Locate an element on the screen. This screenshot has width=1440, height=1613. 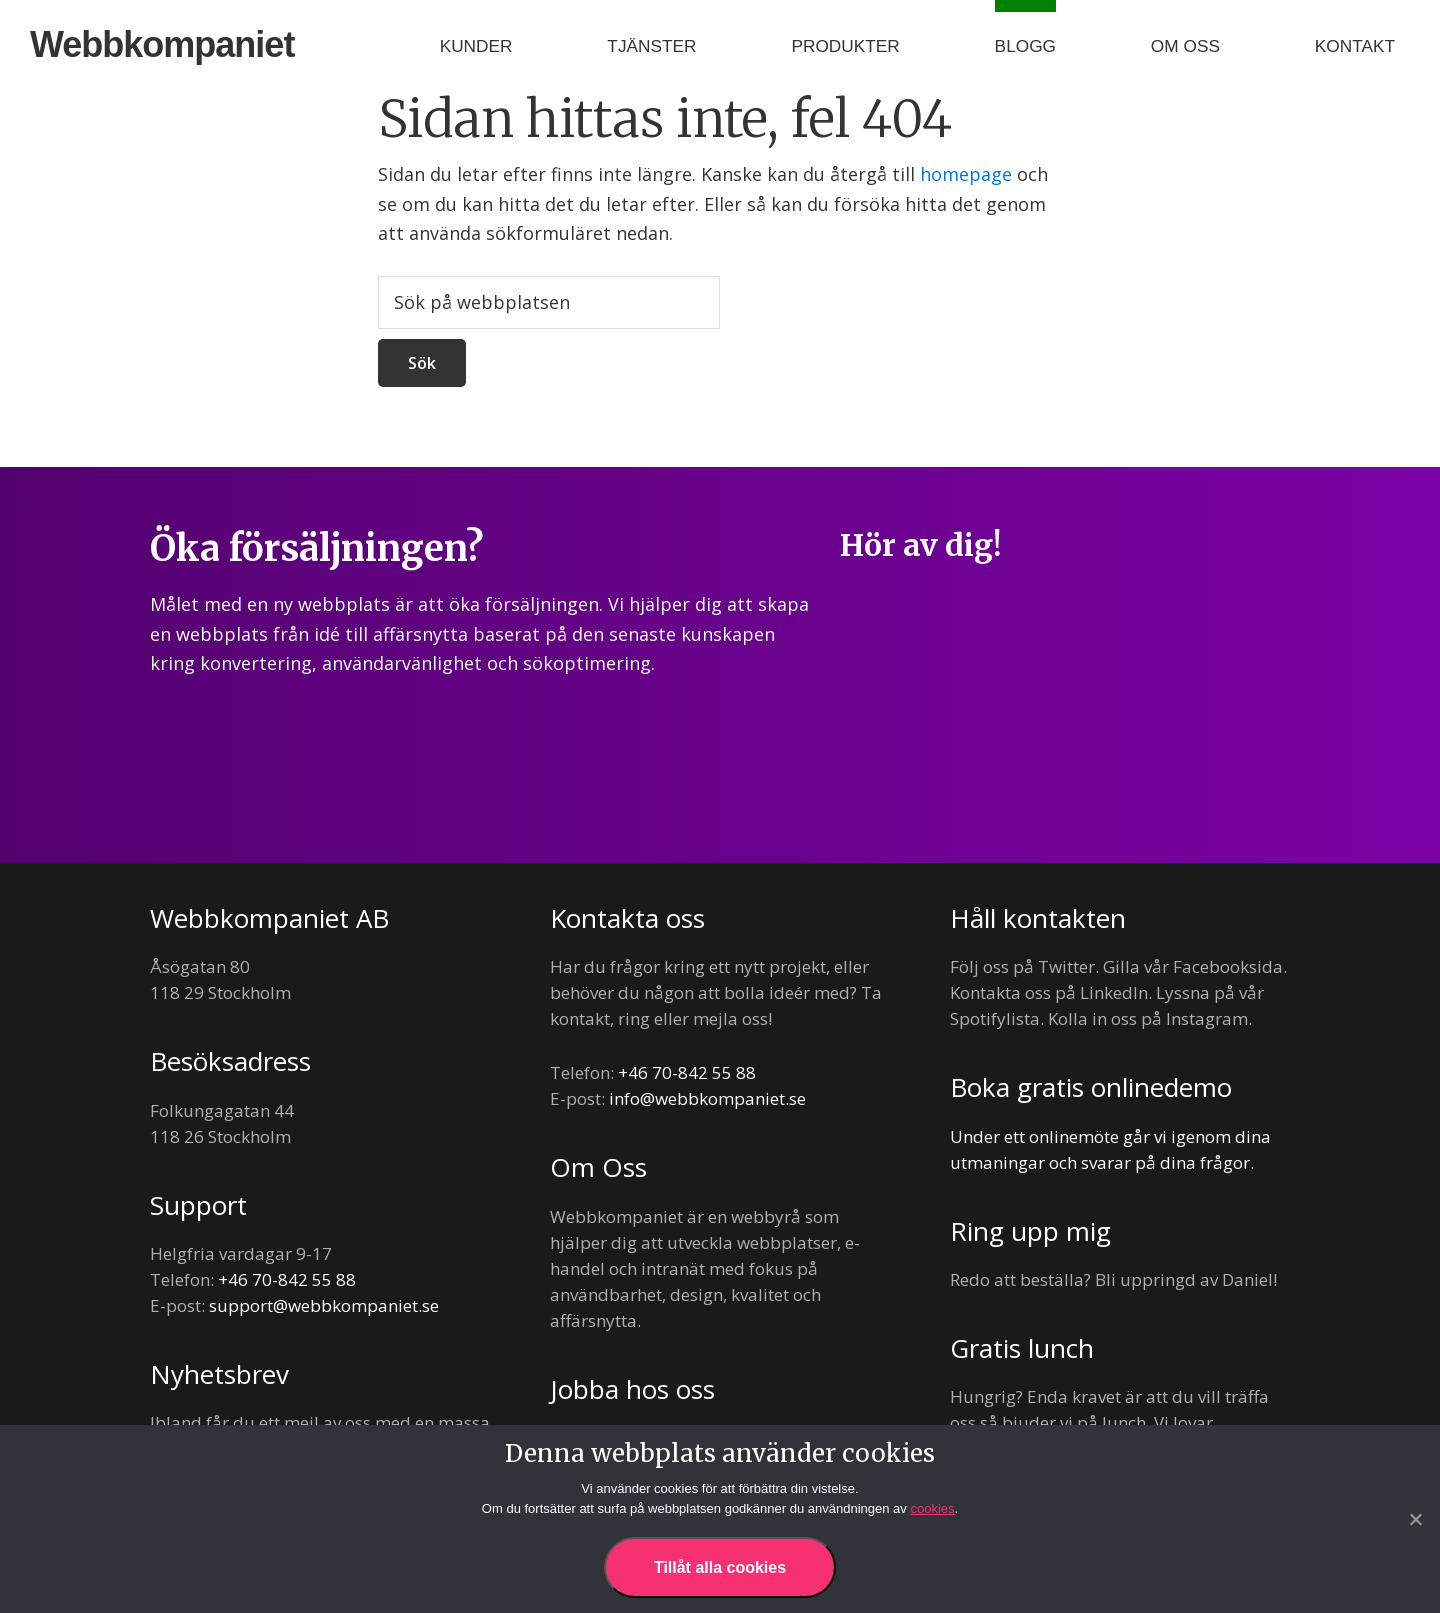
homepage is located at coordinates (966, 174).